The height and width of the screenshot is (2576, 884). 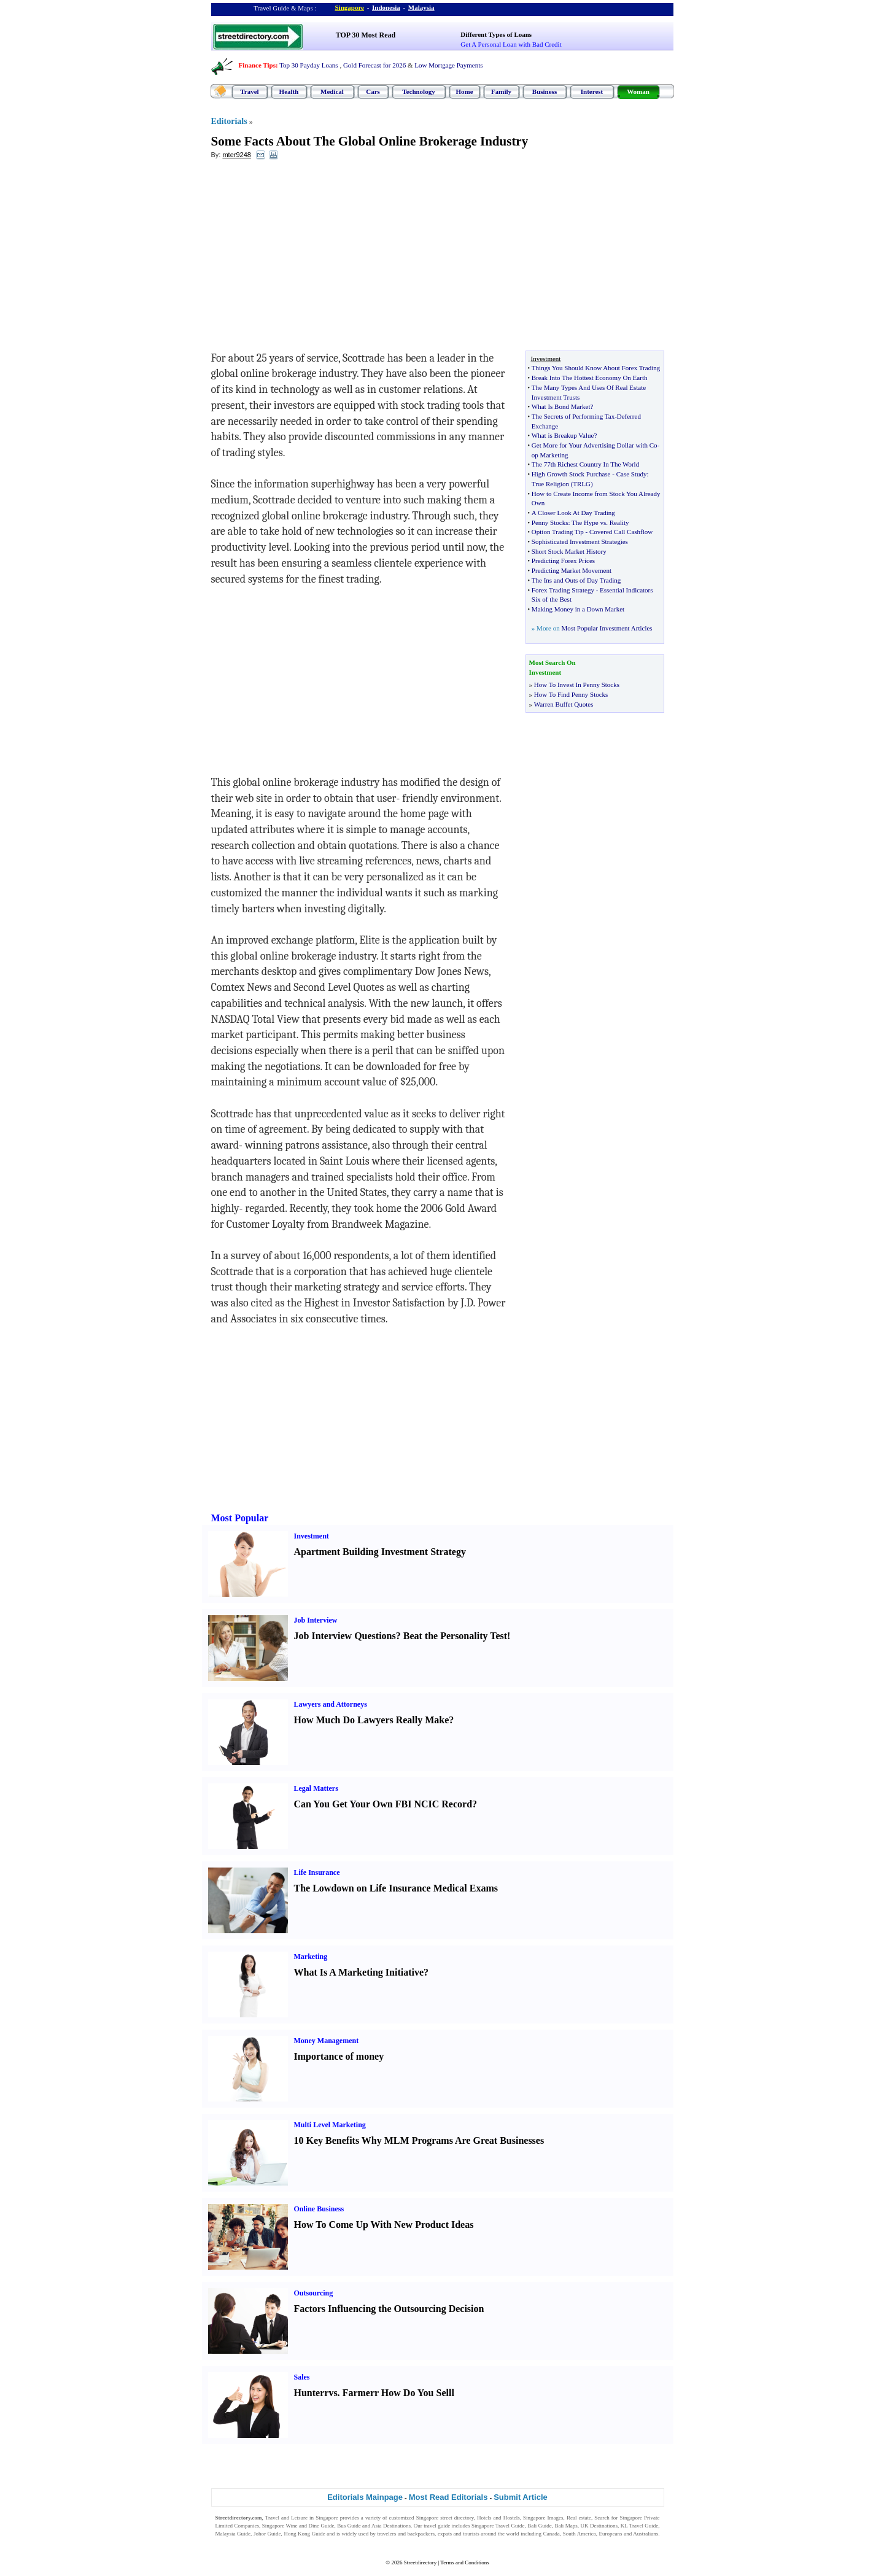 I want to click on Europeans, so click(x=610, y=2534).